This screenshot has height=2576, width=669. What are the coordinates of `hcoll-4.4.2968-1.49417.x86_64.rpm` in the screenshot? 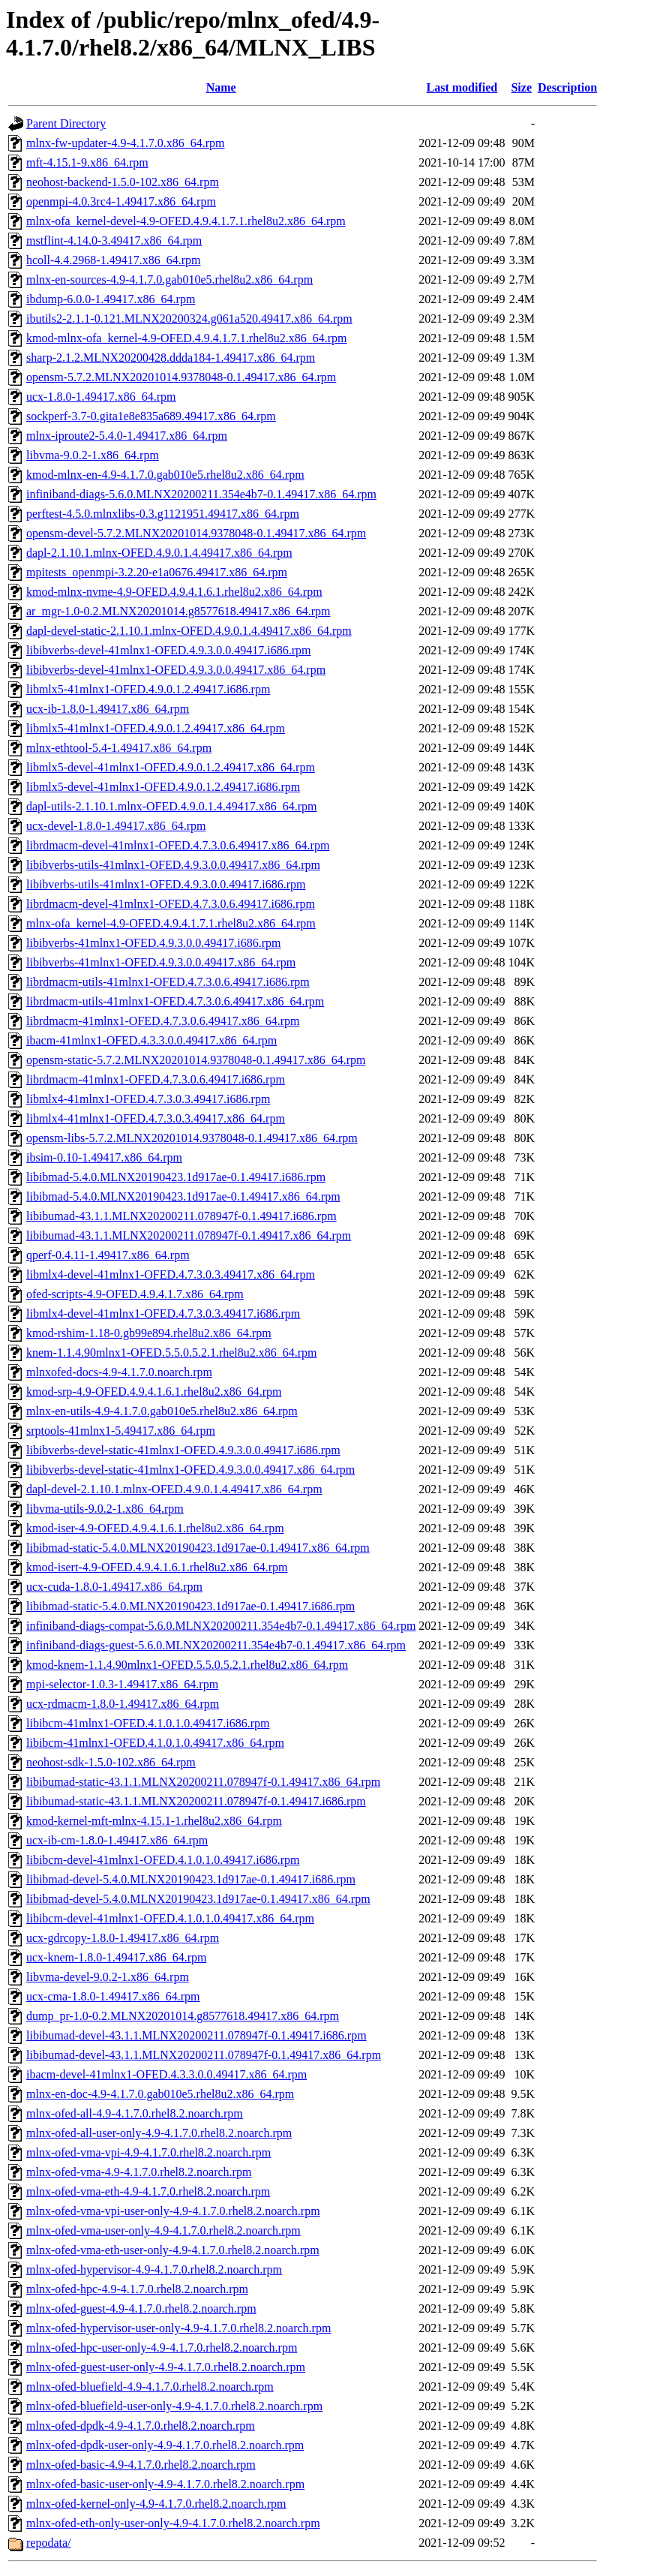 It's located at (113, 260).